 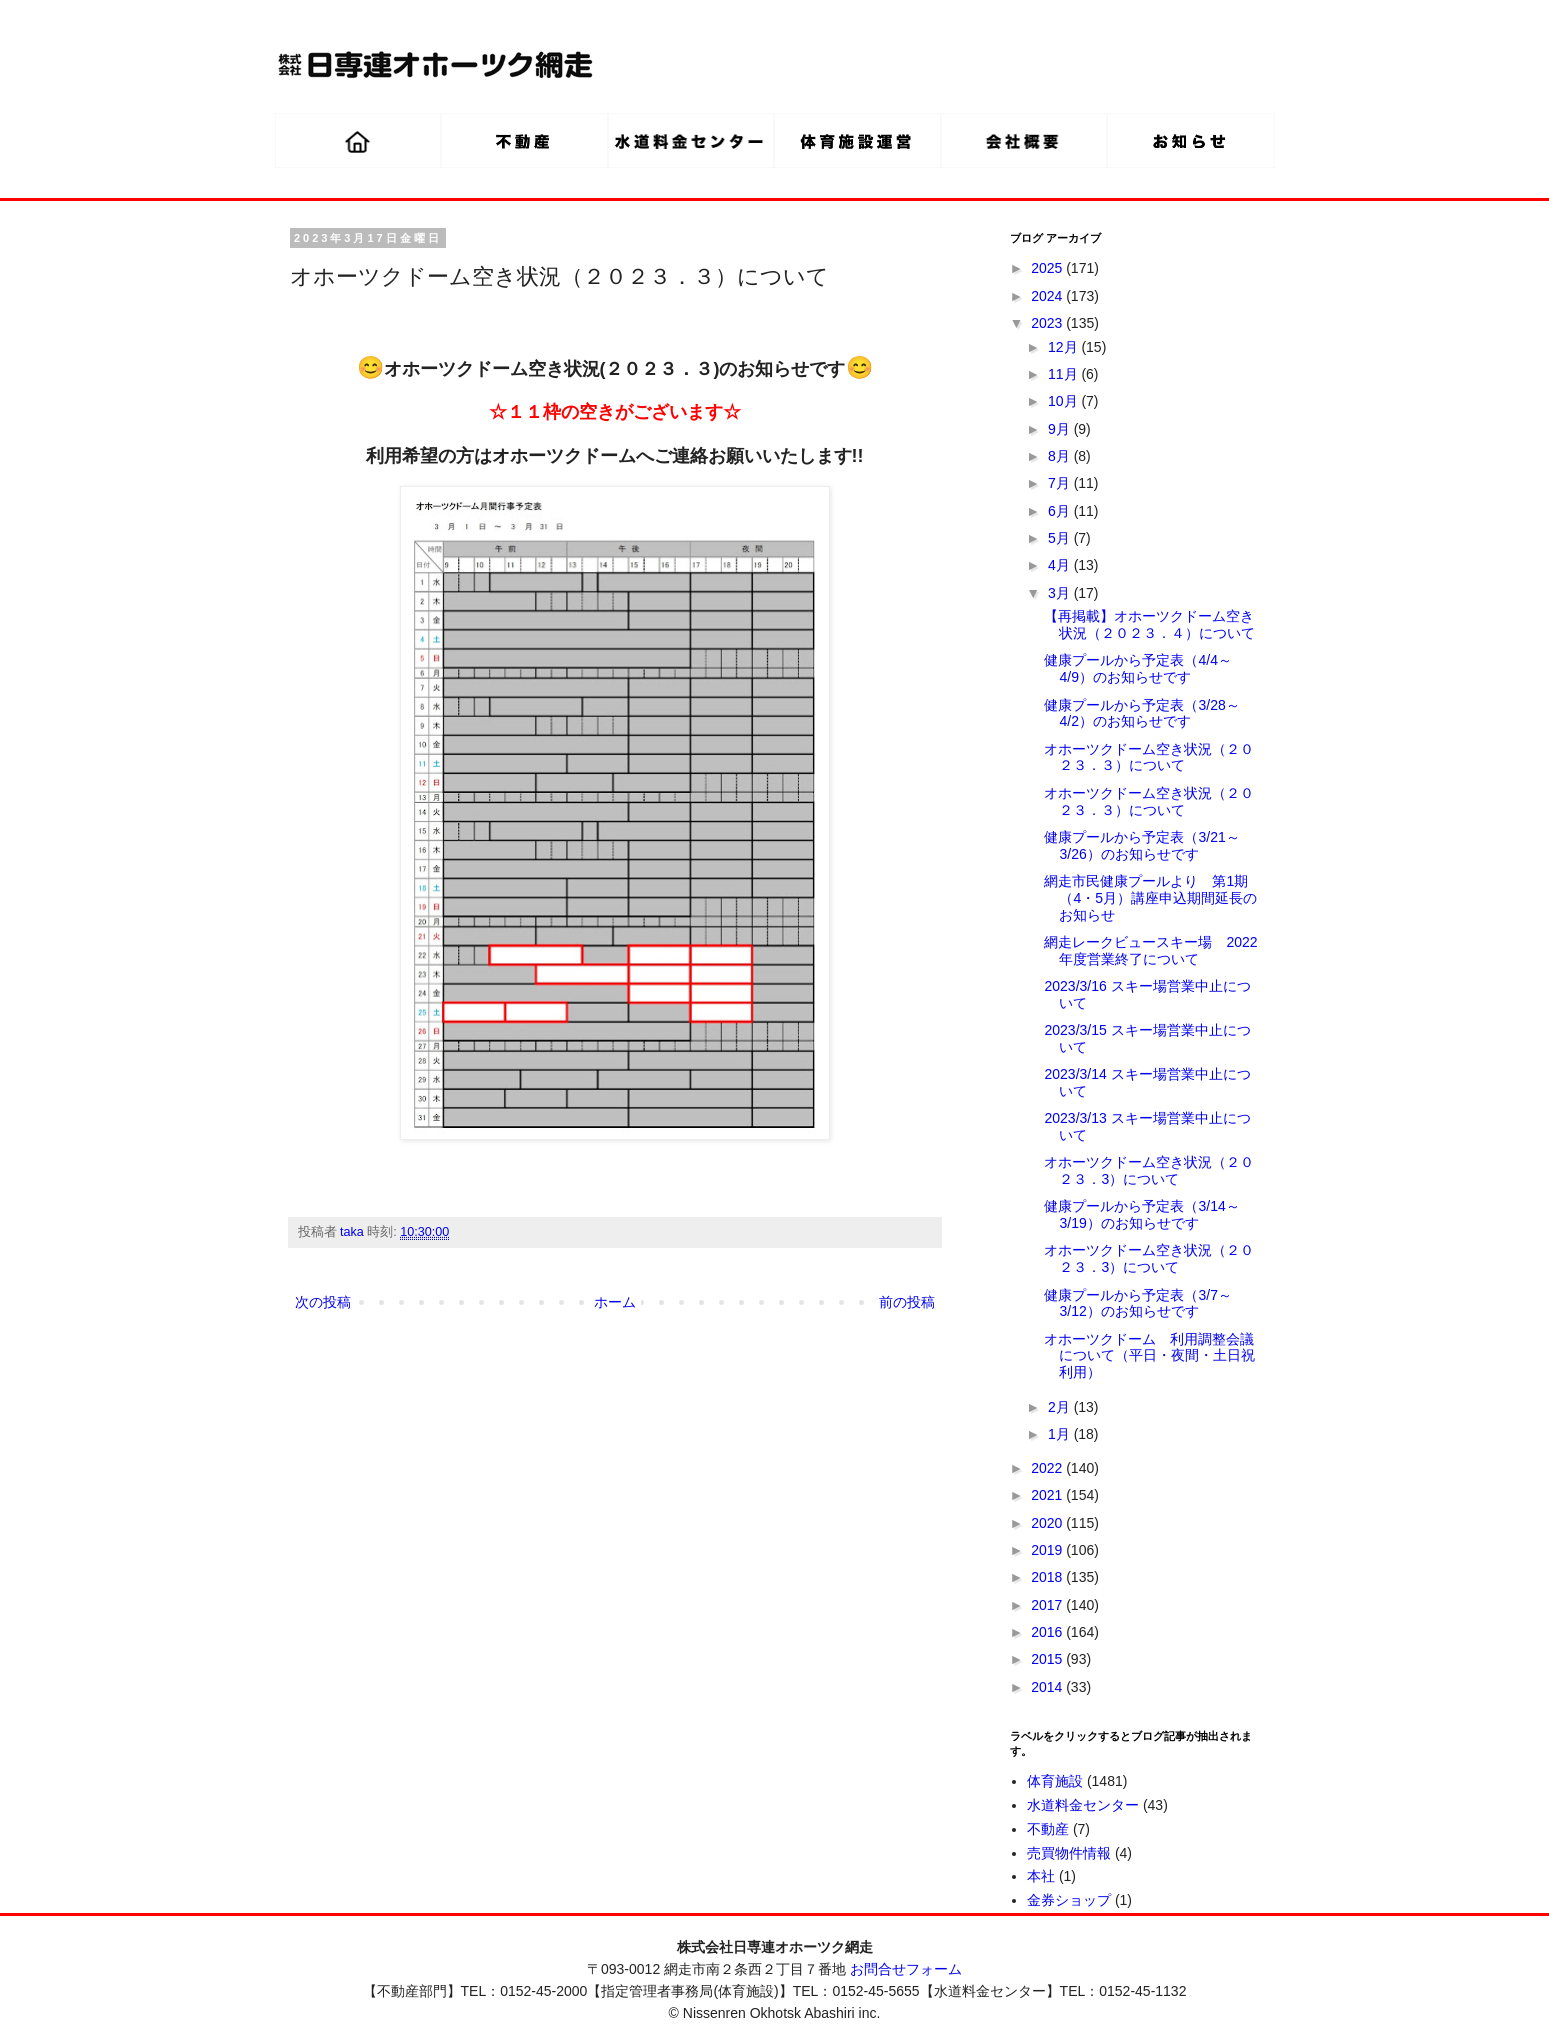 I want to click on 健康プールから予定表（4/4～4/9）のお知らせです, so click(x=1137, y=668).